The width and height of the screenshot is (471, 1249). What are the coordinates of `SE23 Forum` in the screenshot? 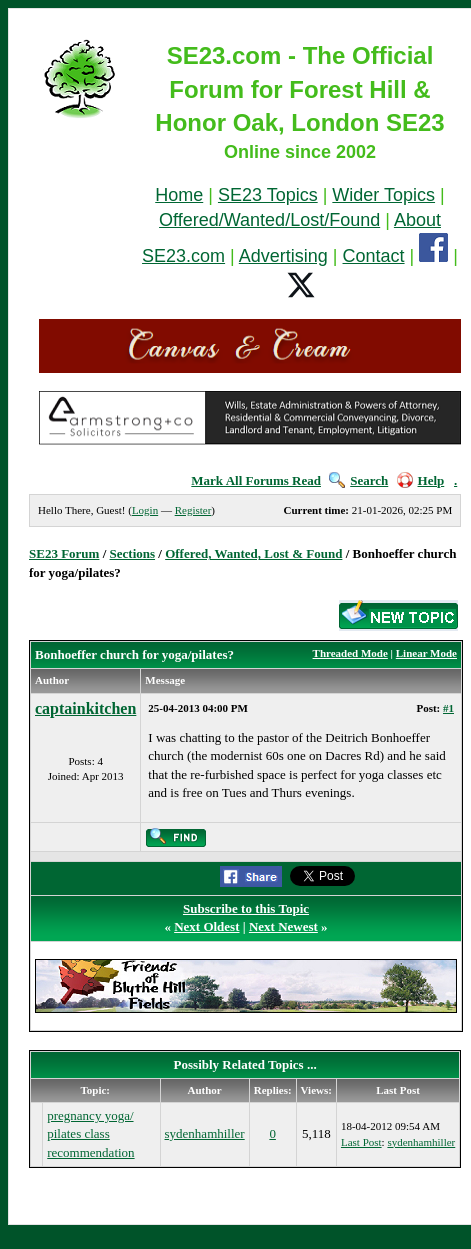 It's located at (64, 553).